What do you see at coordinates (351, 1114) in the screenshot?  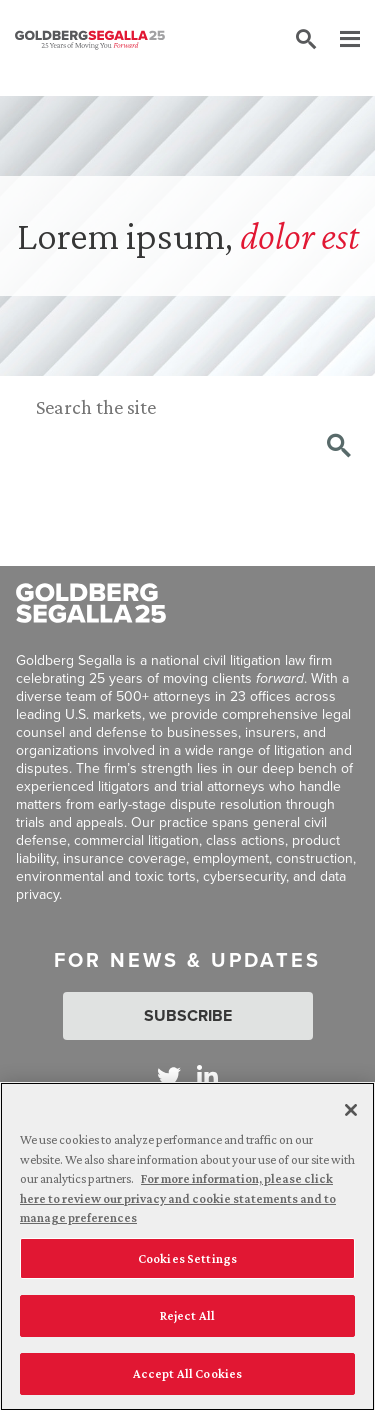 I see `[Close]` at bounding box center [351, 1114].